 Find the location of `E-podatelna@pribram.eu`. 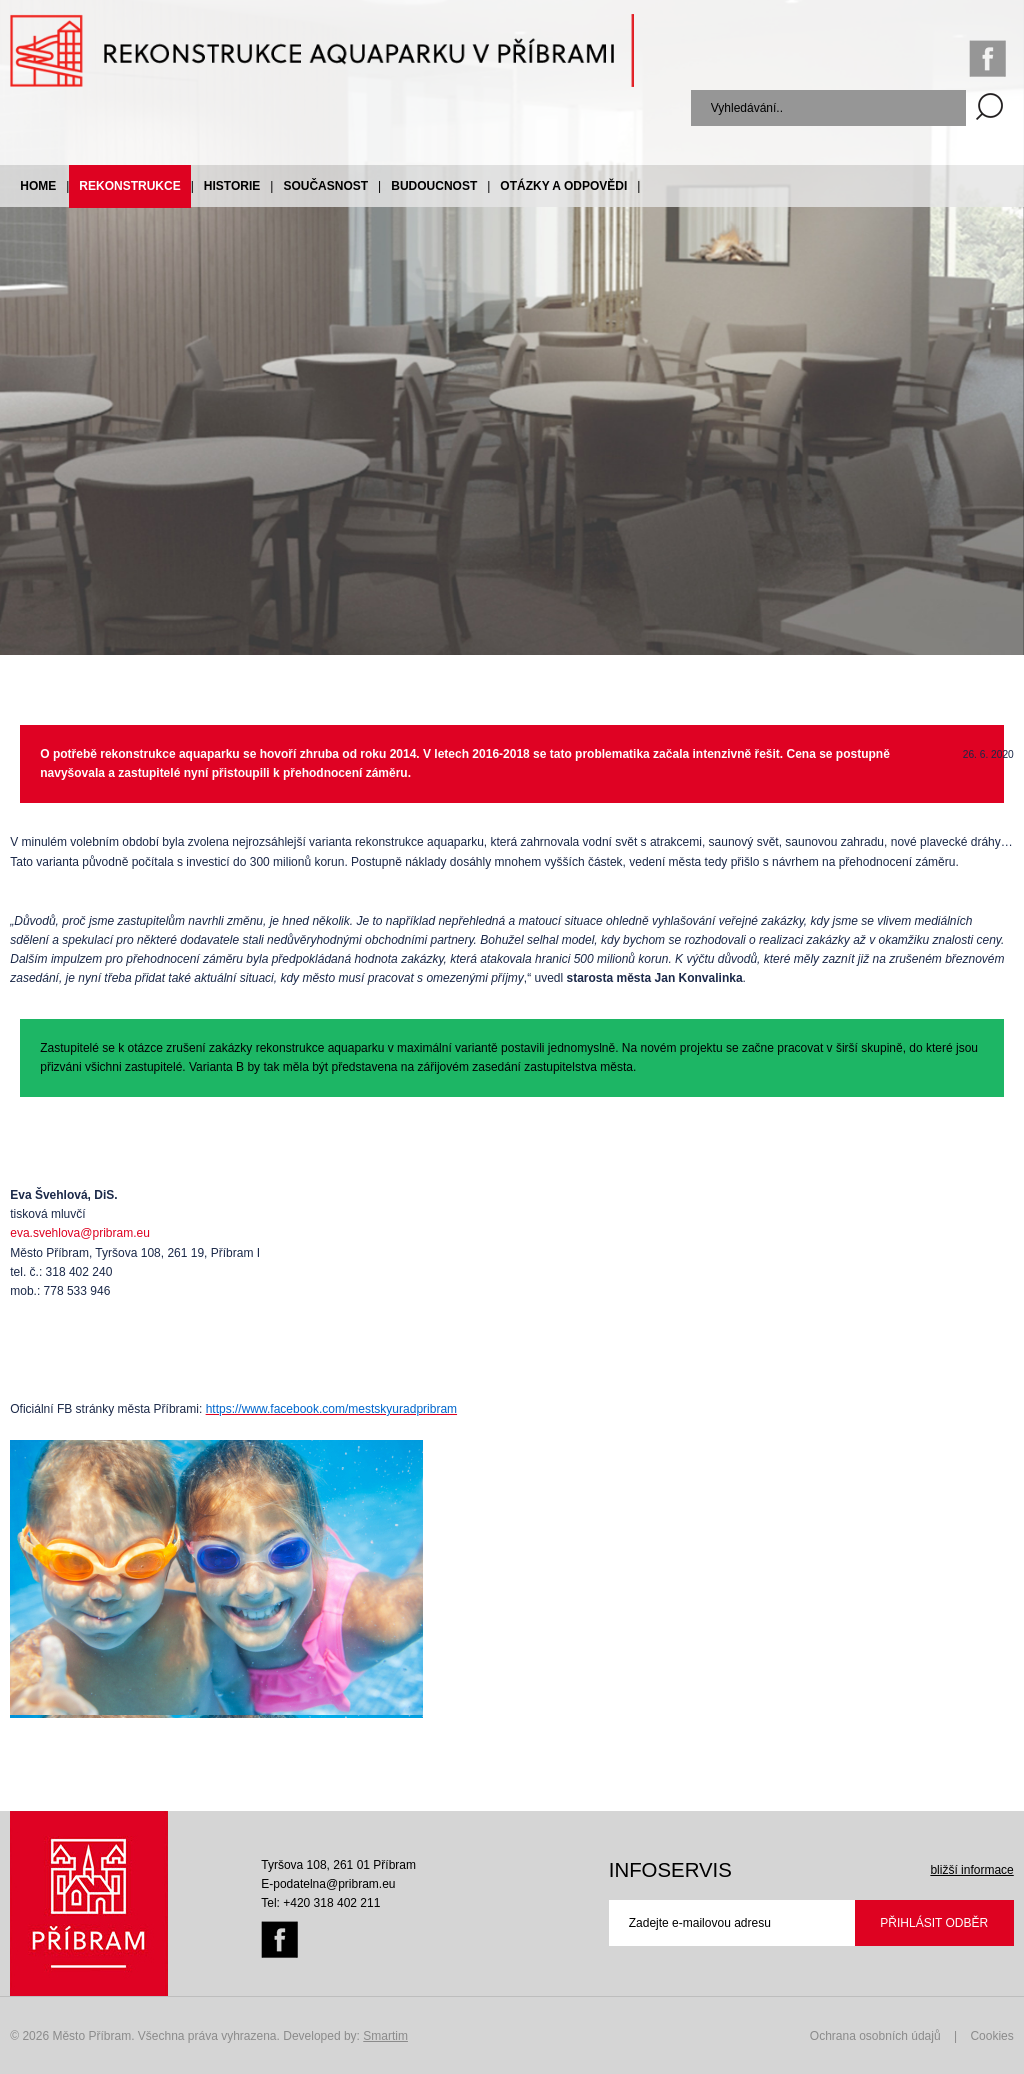

E-podatelna@pribram.eu is located at coordinates (328, 1884).